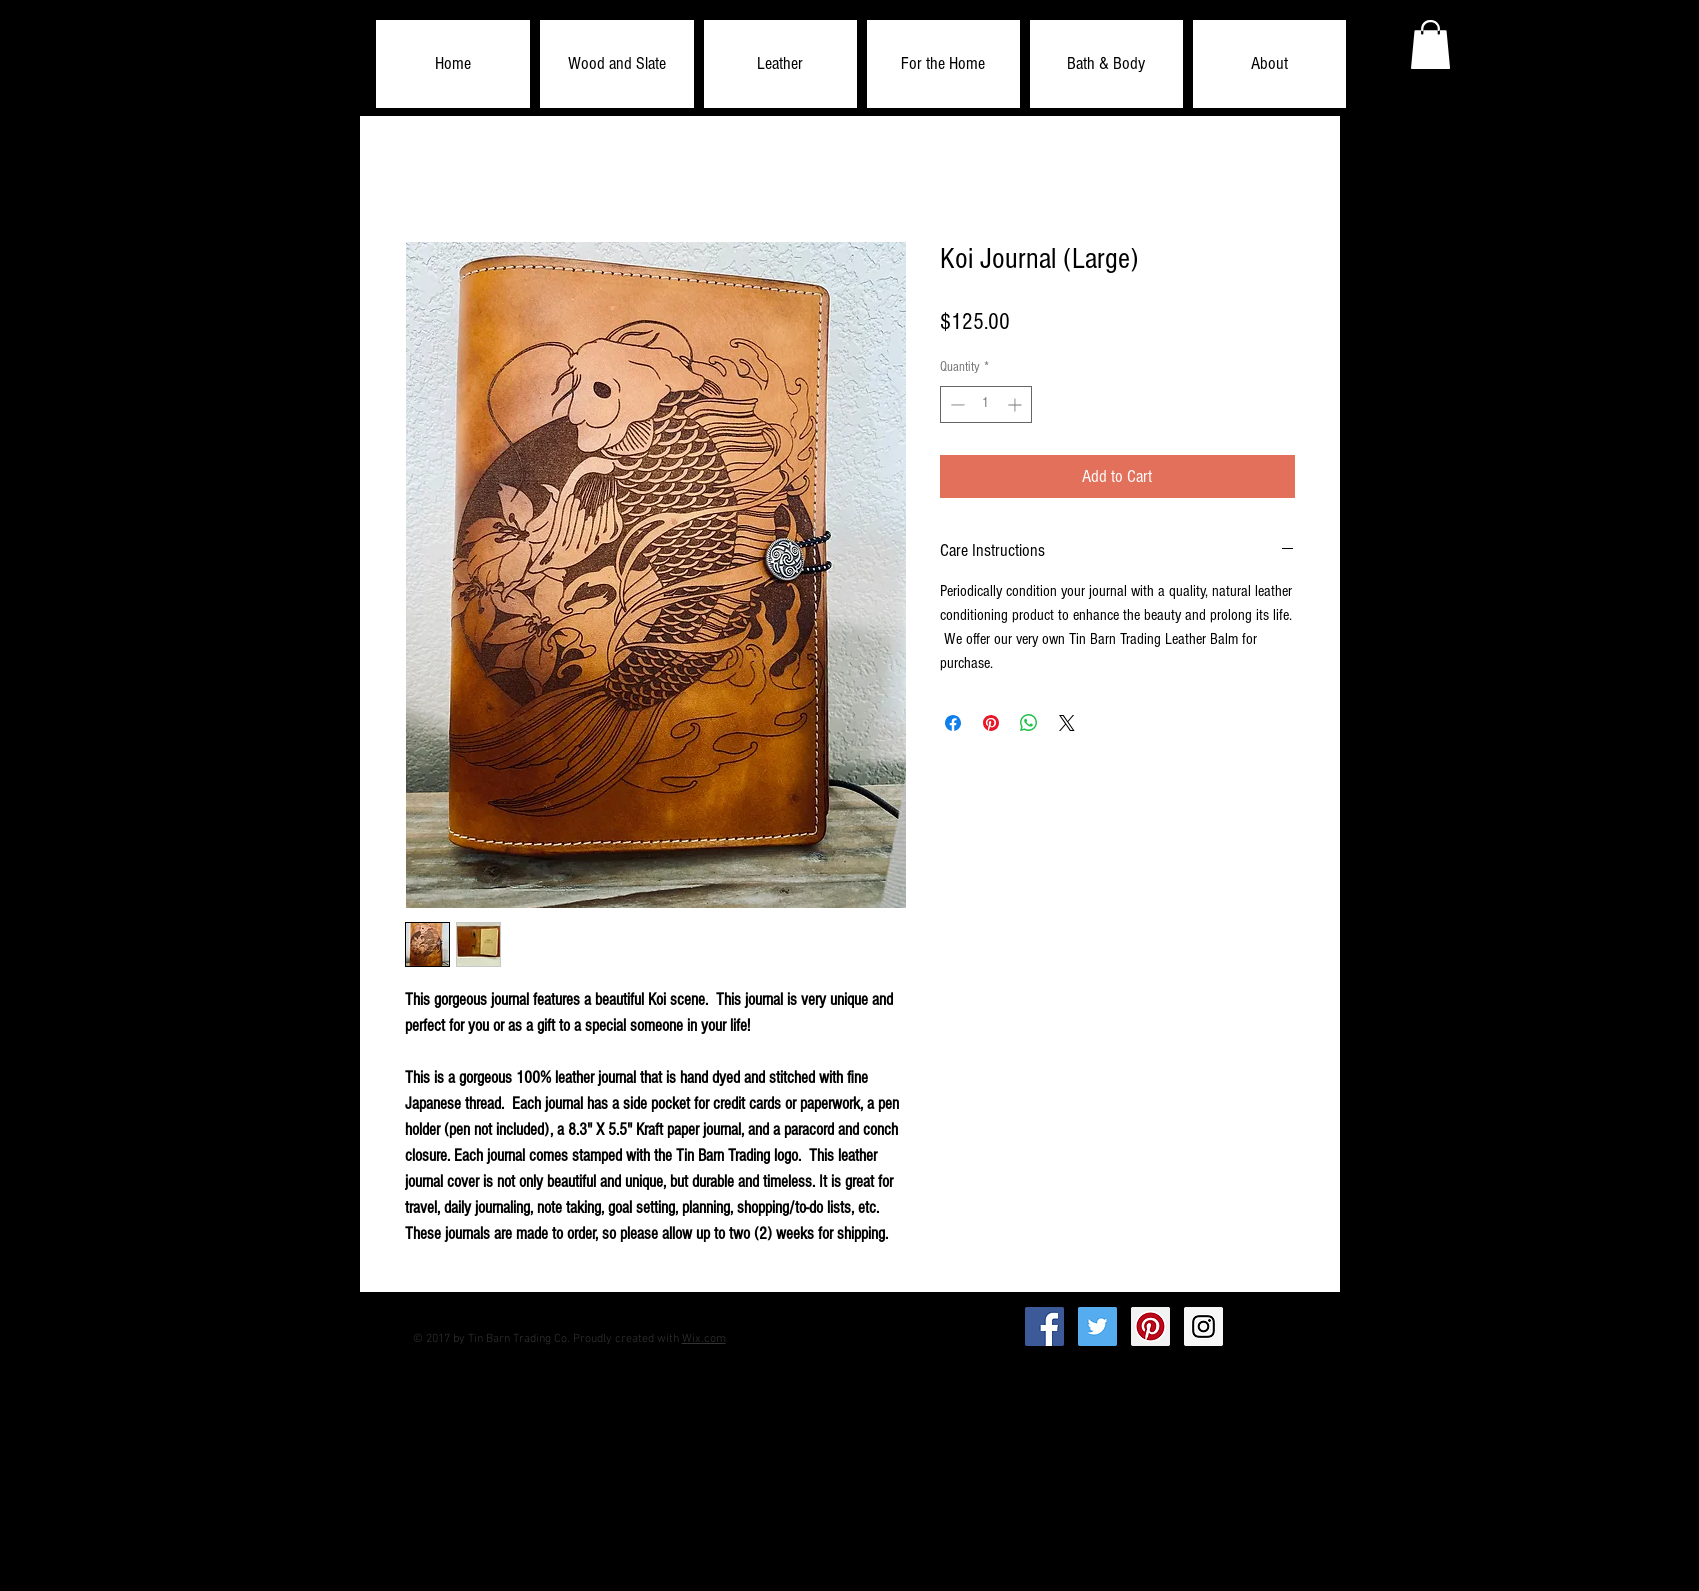 The image size is (1699, 1591). What do you see at coordinates (986, 404) in the screenshot?
I see `[spinbutton]` at bounding box center [986, 404].